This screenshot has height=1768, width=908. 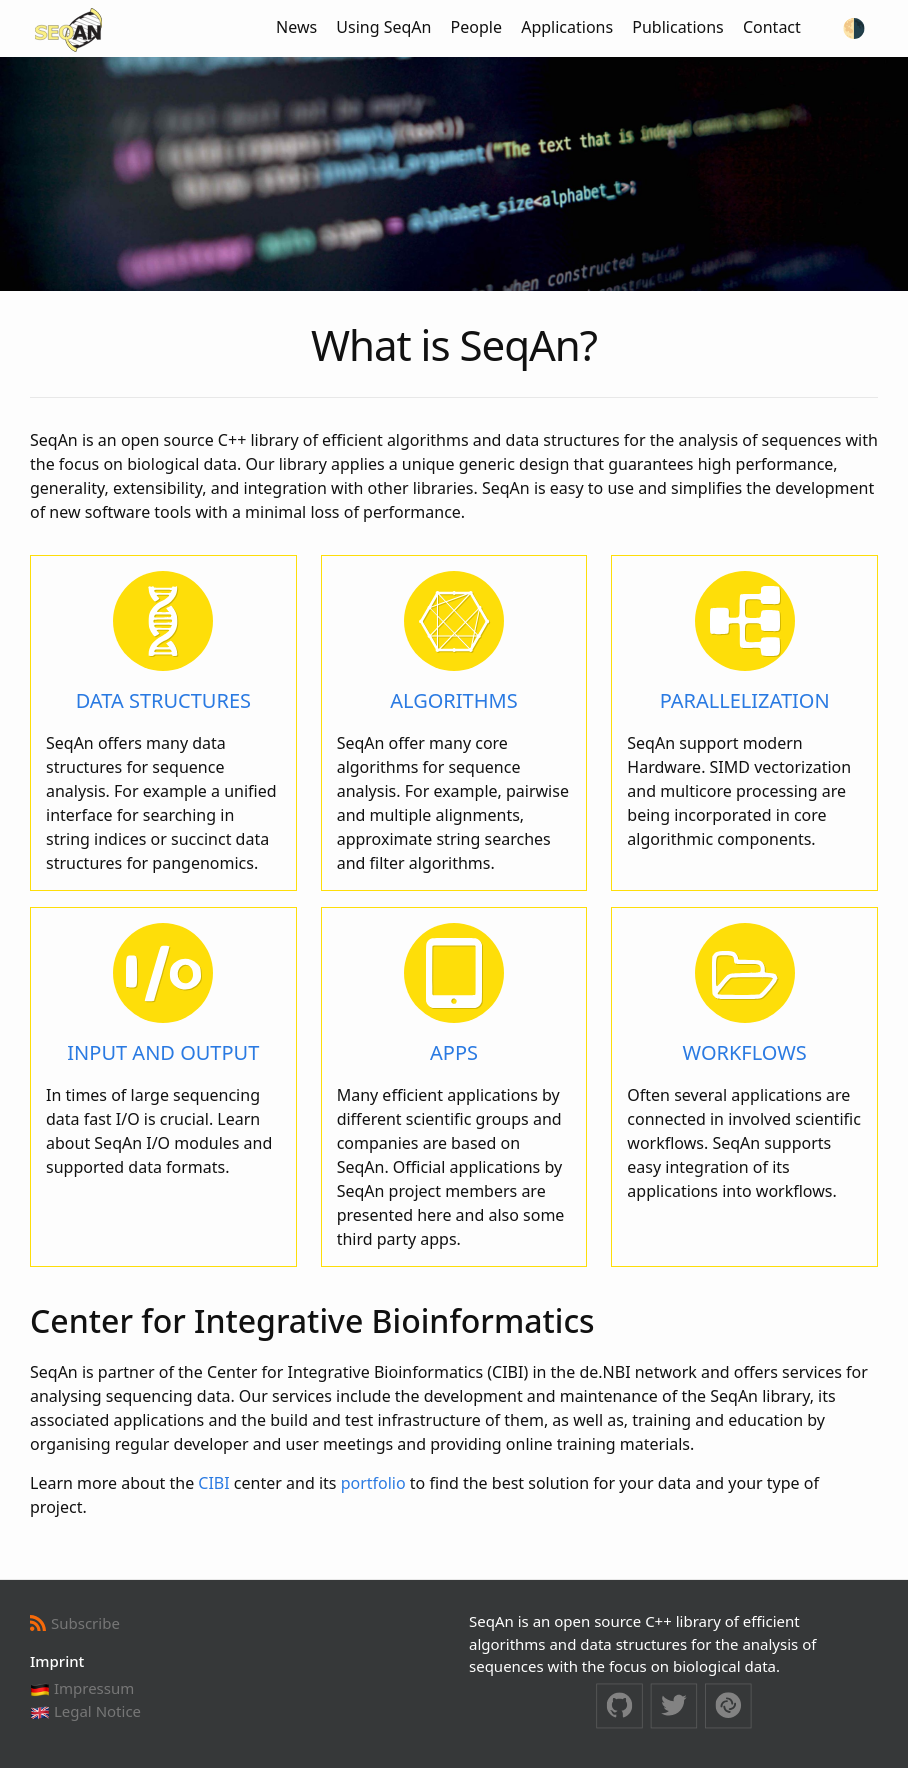 What do you see at coordinates (213, 1483) in the screenshot?
I see `CIBI` at bounding box center [213, 1483].